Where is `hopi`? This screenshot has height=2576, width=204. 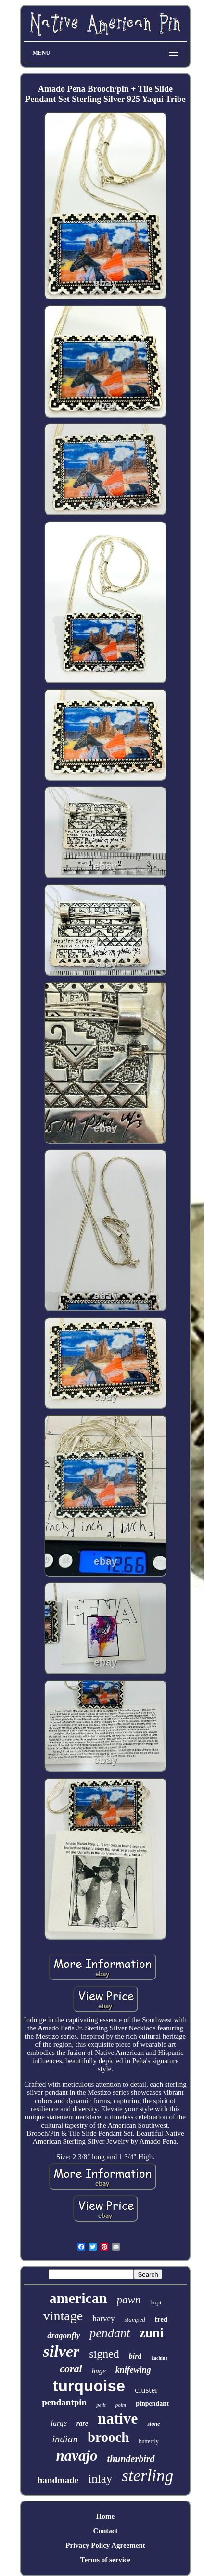 hopi is located at coordinates (155, 2302).